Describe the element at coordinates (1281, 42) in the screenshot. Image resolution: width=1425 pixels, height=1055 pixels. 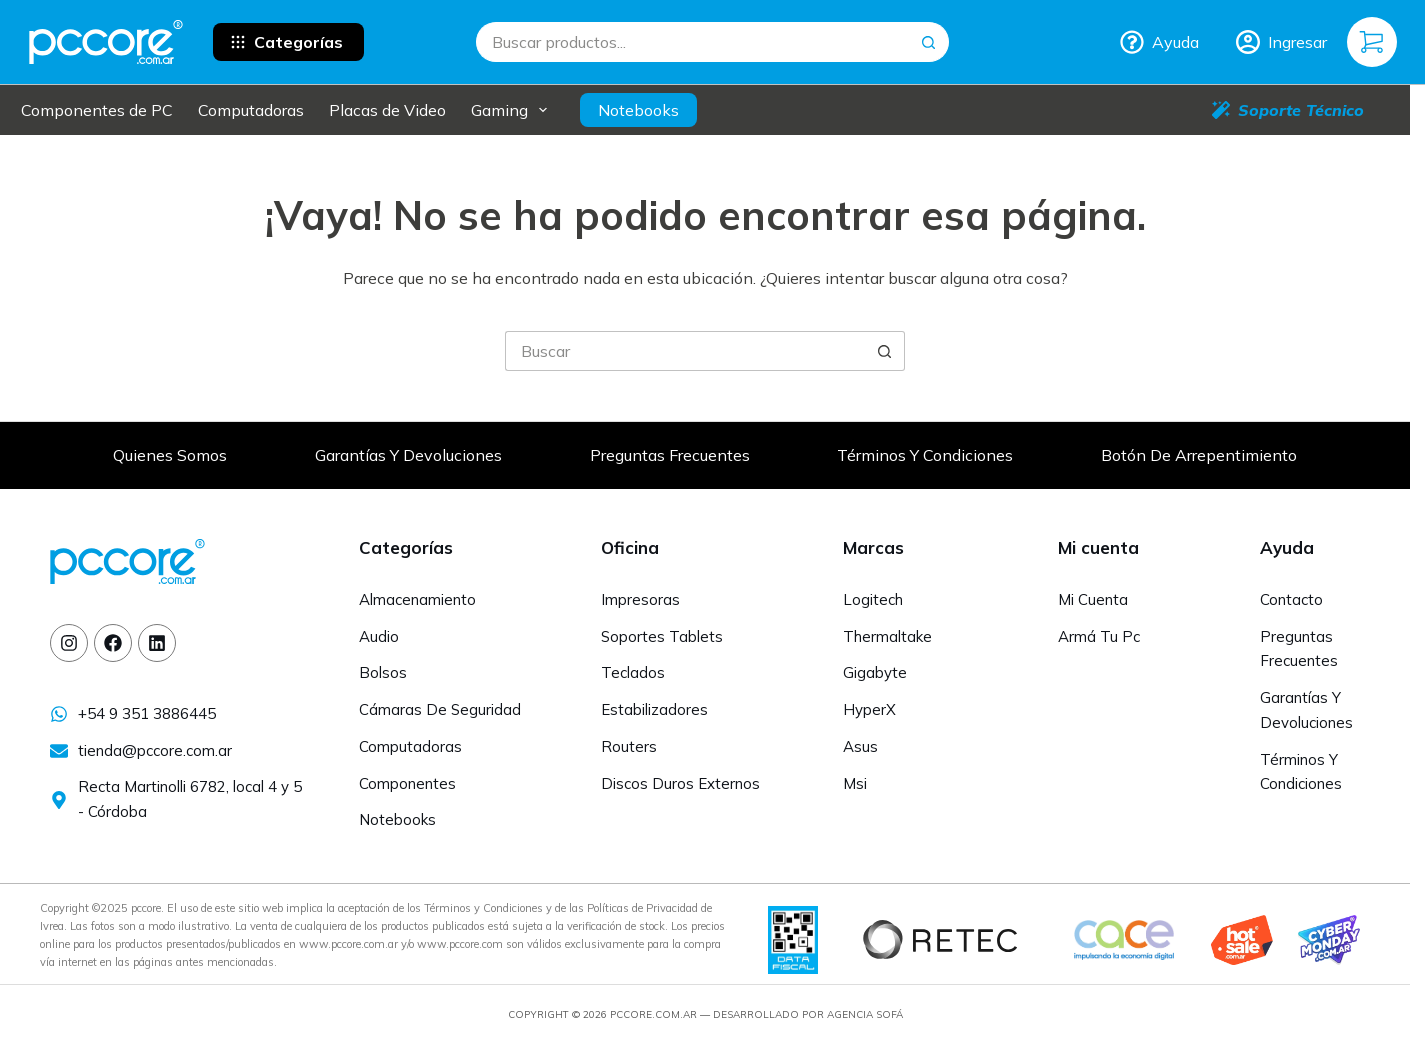
I see `[Ingresar]` at that location.